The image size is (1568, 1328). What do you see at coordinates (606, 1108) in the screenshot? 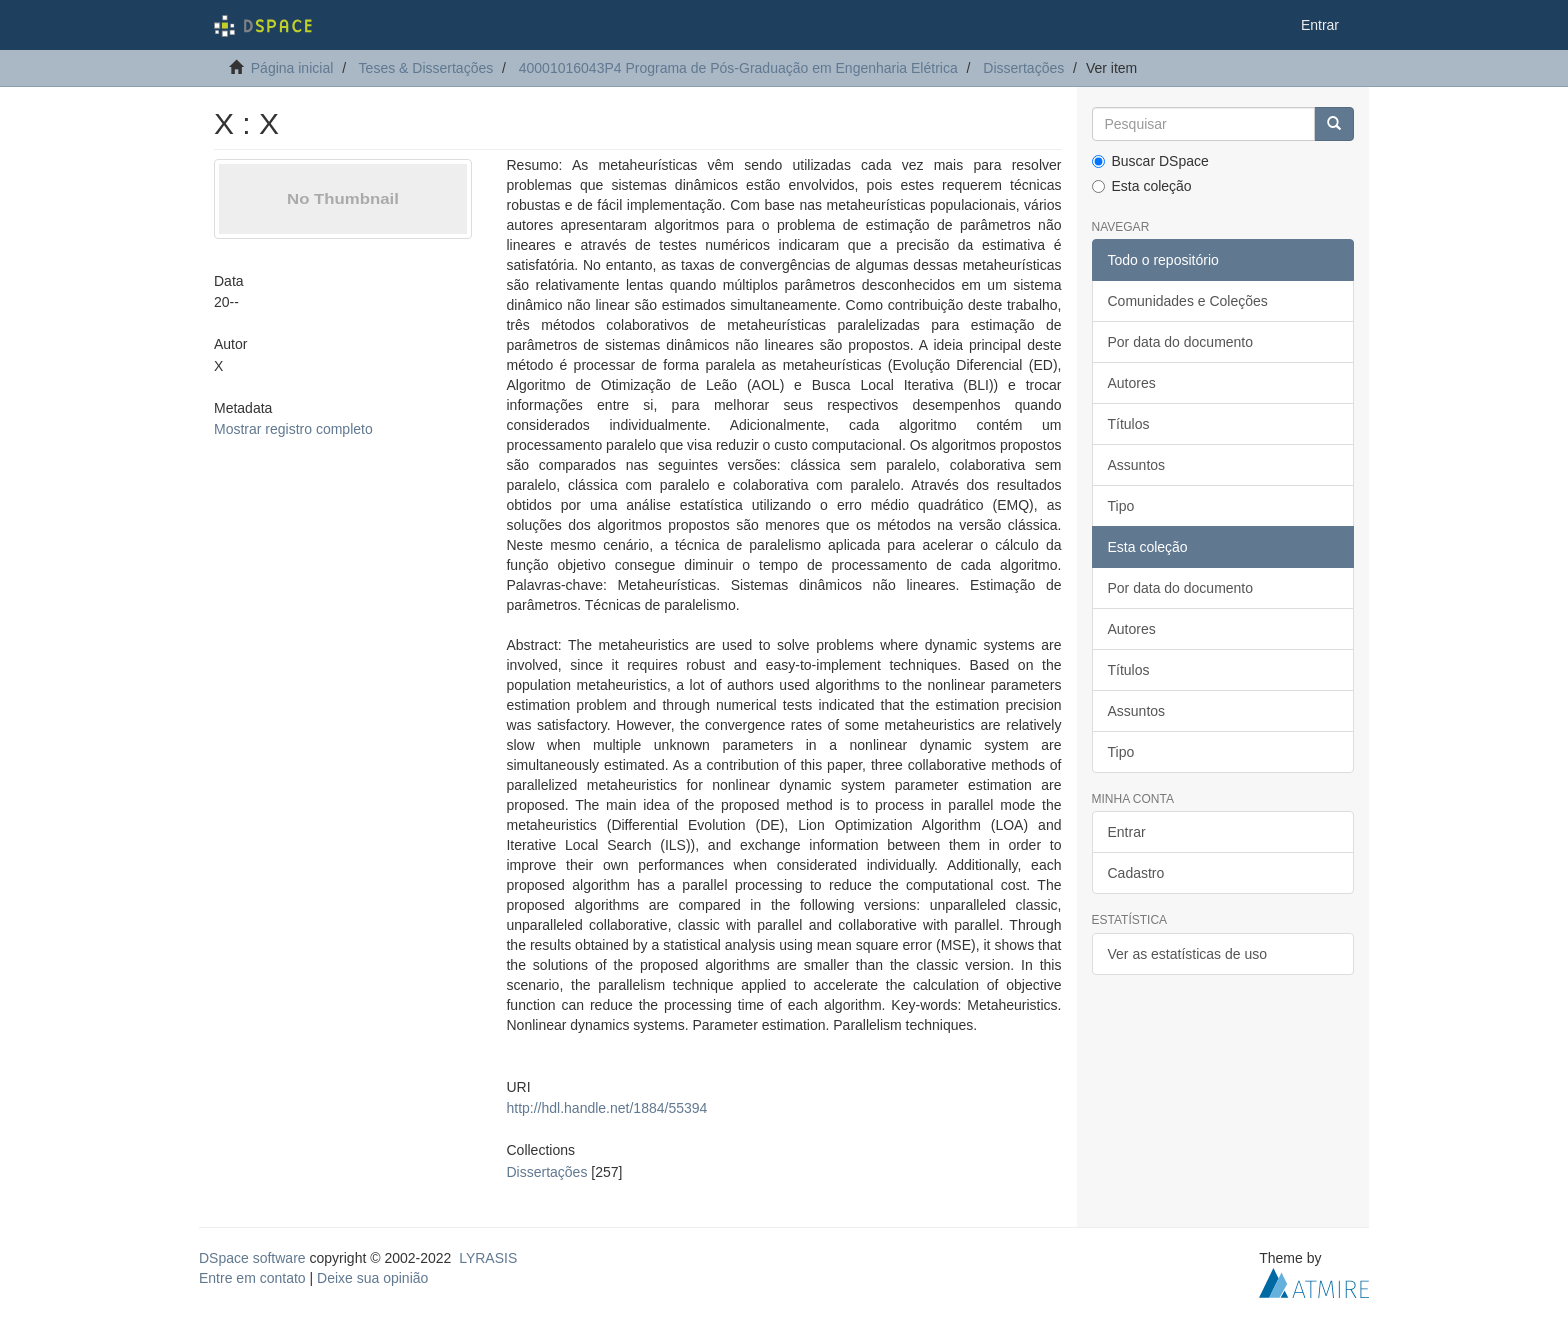
I see `http://hdl.handle.net/1884/55394` at bounding box center [606, 1108].